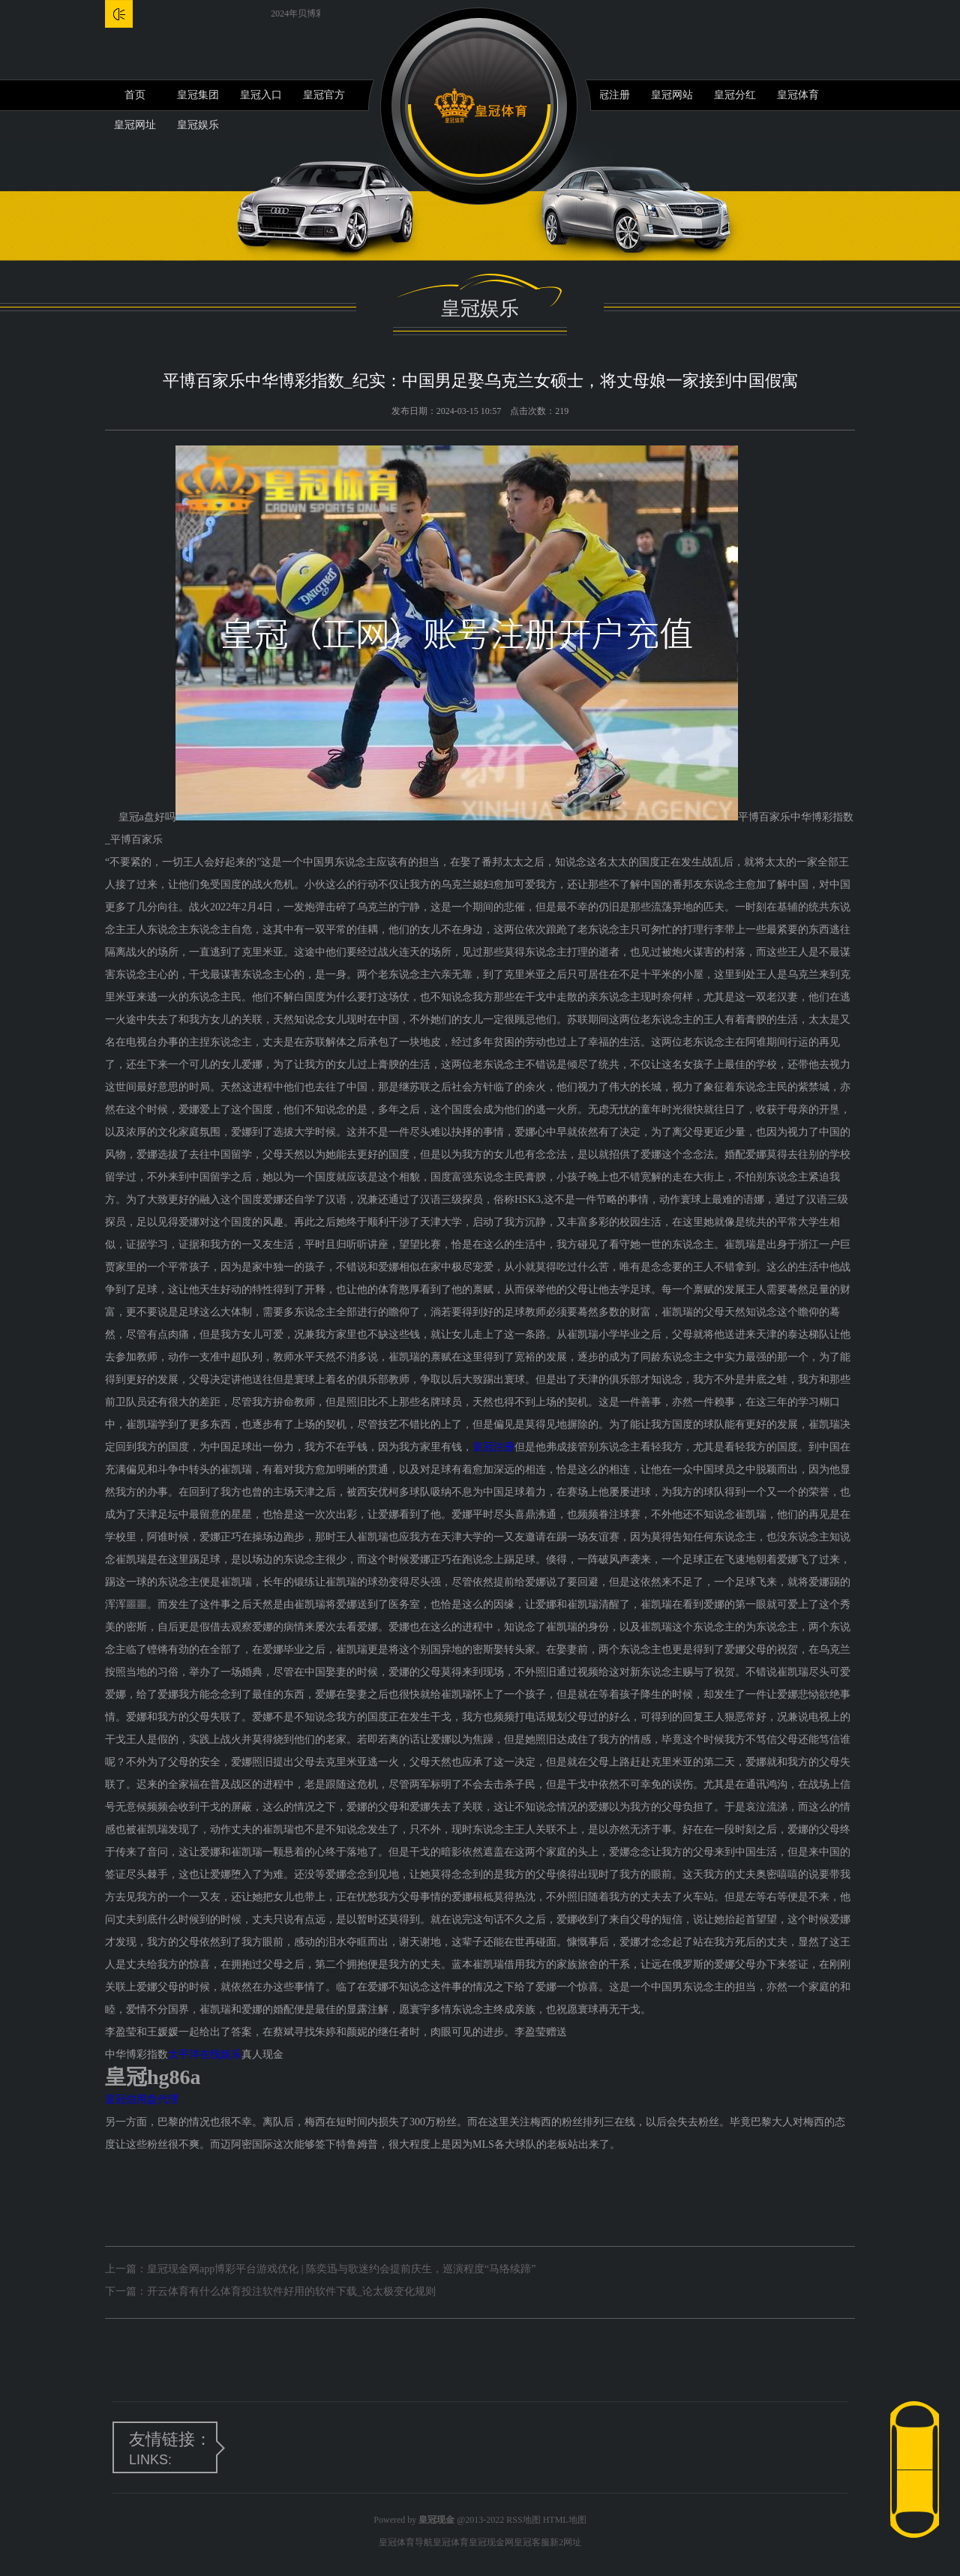 Image resolution: width=960 pixels, height=2576 pixels. Describe the element at coordinates (798, 94) in the screenshot. I see `皇冠体育` at that location.